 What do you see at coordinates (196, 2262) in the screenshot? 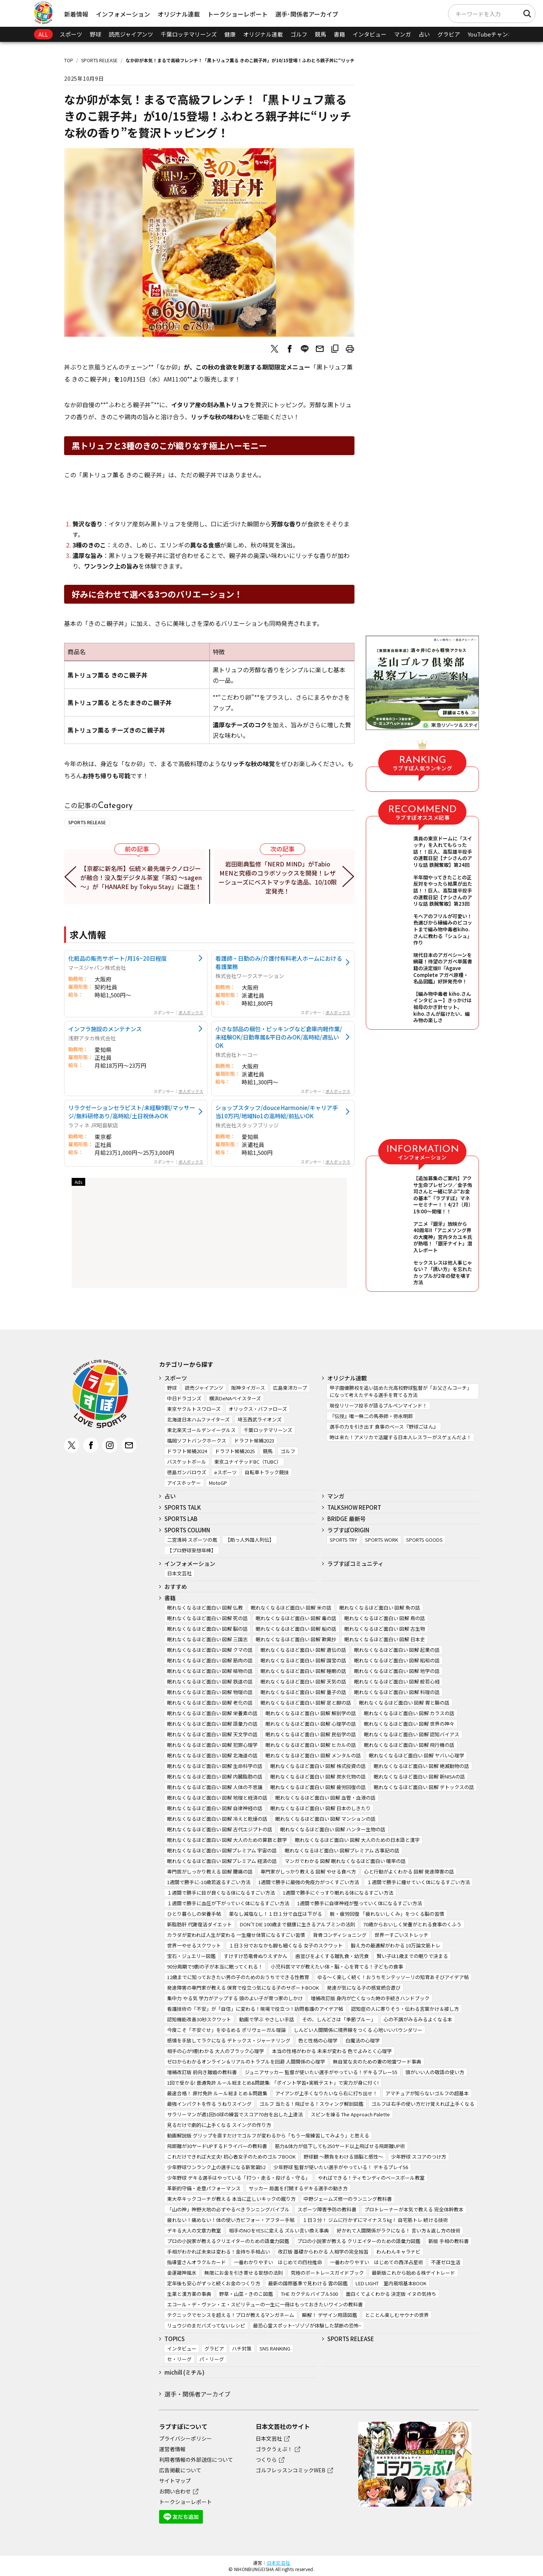
I see `指導霊さんオラクルカード` at bounding box center [196, 2262].